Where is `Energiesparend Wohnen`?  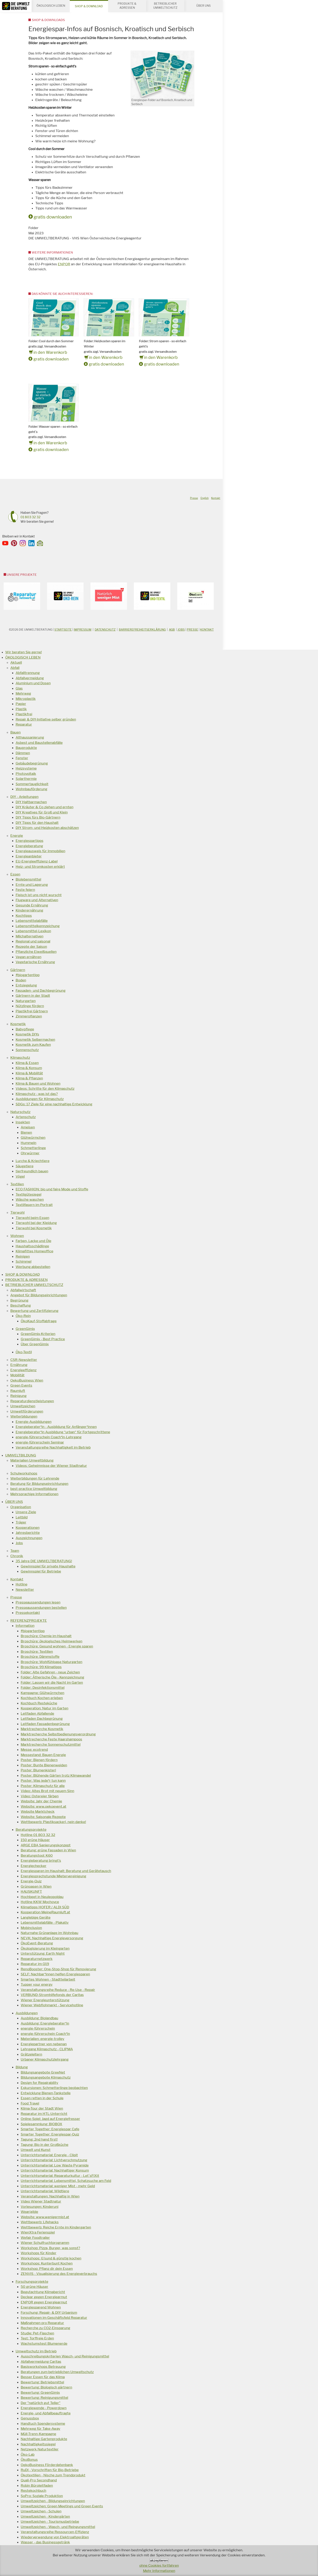
Energiesparend Wohnen is located at coordinates (41, 2307).